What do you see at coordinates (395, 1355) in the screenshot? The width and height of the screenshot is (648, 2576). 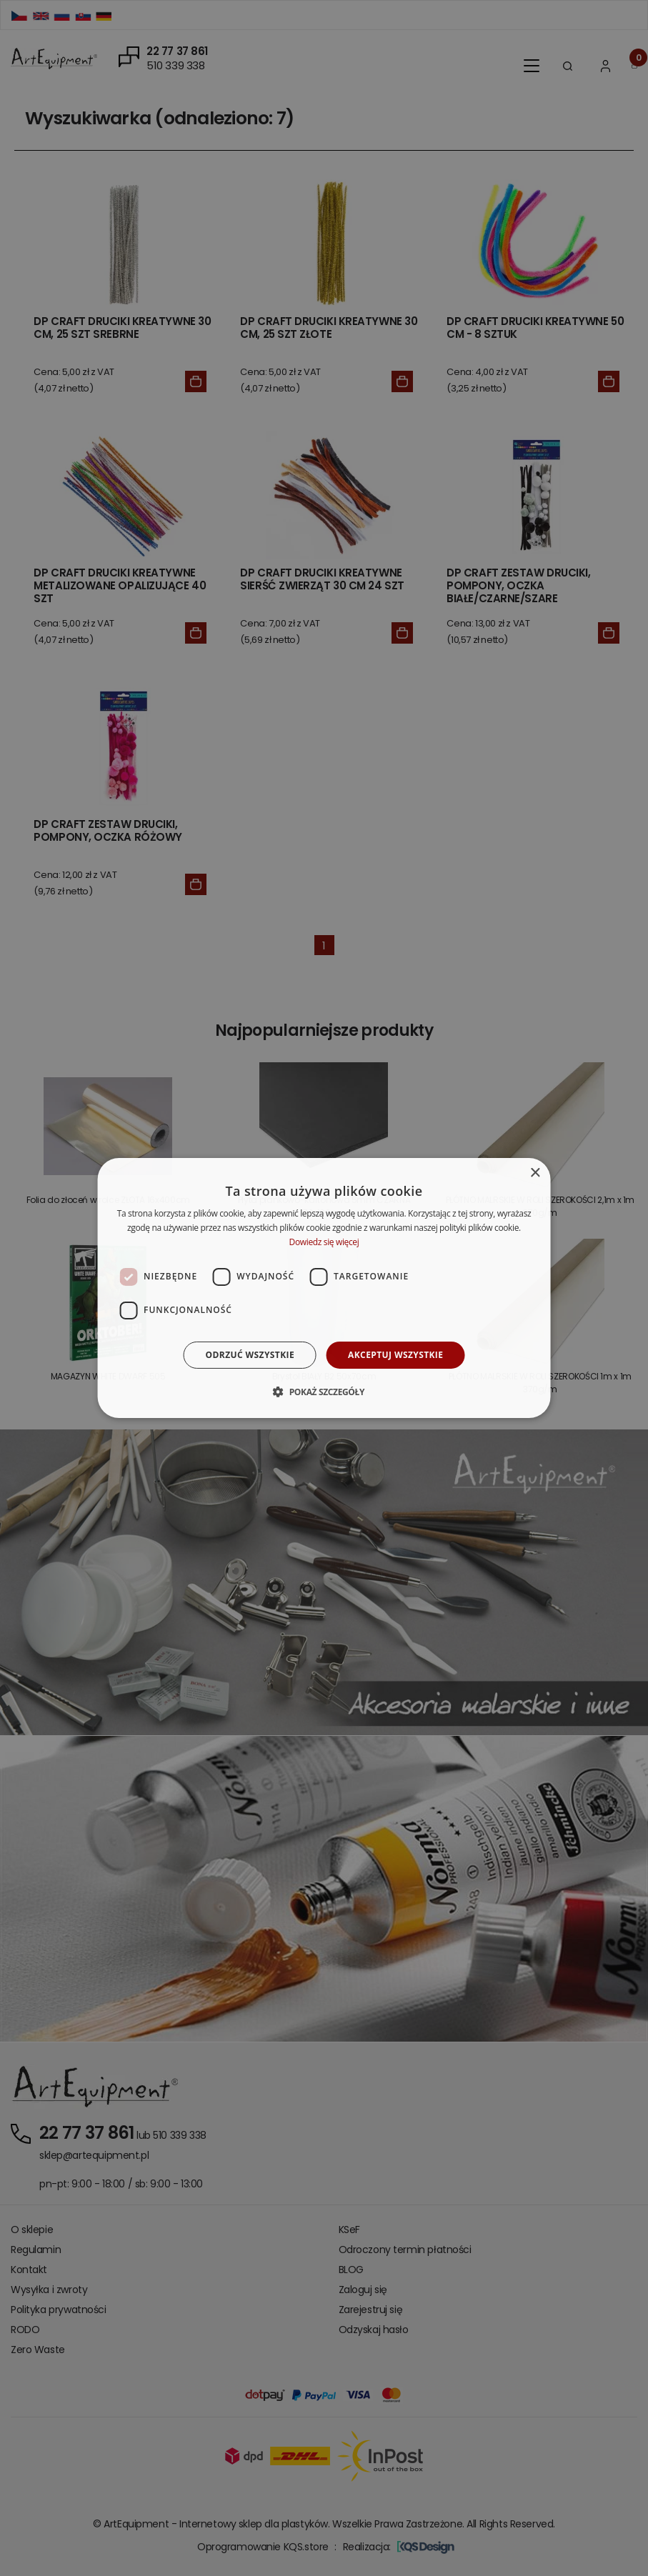 I see `Akceptuj wszystkie [button]` at bounding box center [395, 1355].